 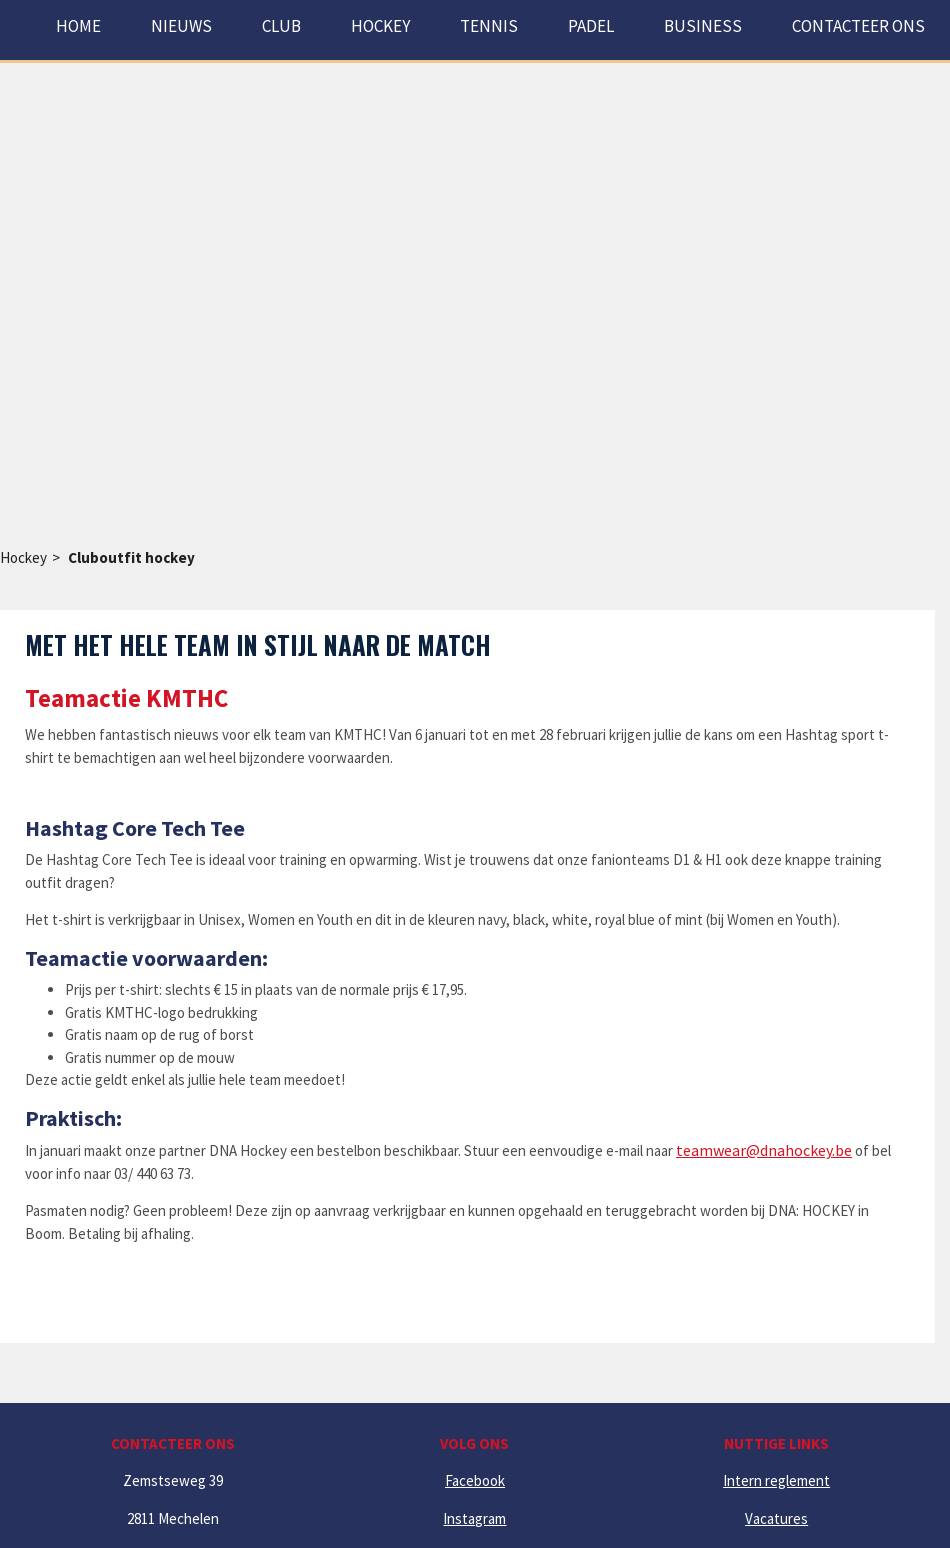 I want to click on Contacteer ons, so click(x=858, y=26).